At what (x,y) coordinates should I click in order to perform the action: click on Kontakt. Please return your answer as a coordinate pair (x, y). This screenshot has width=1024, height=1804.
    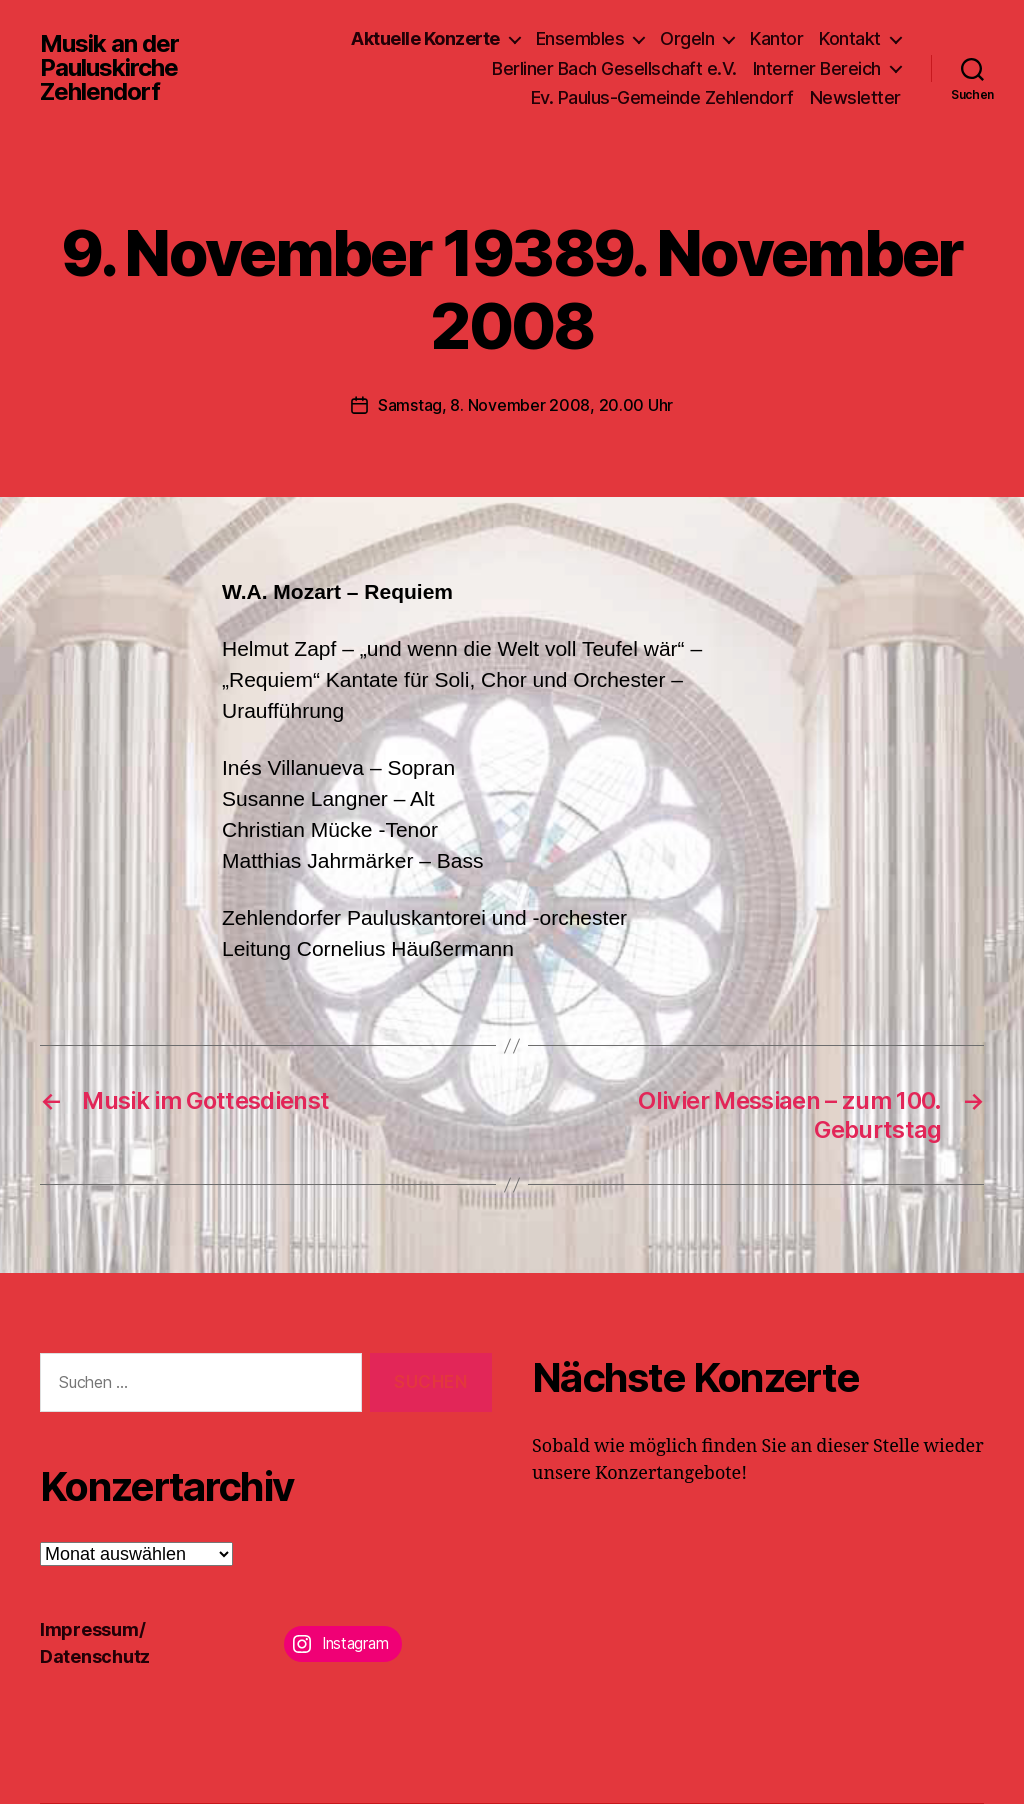
    Looking at the image, I should click on (850, 38).